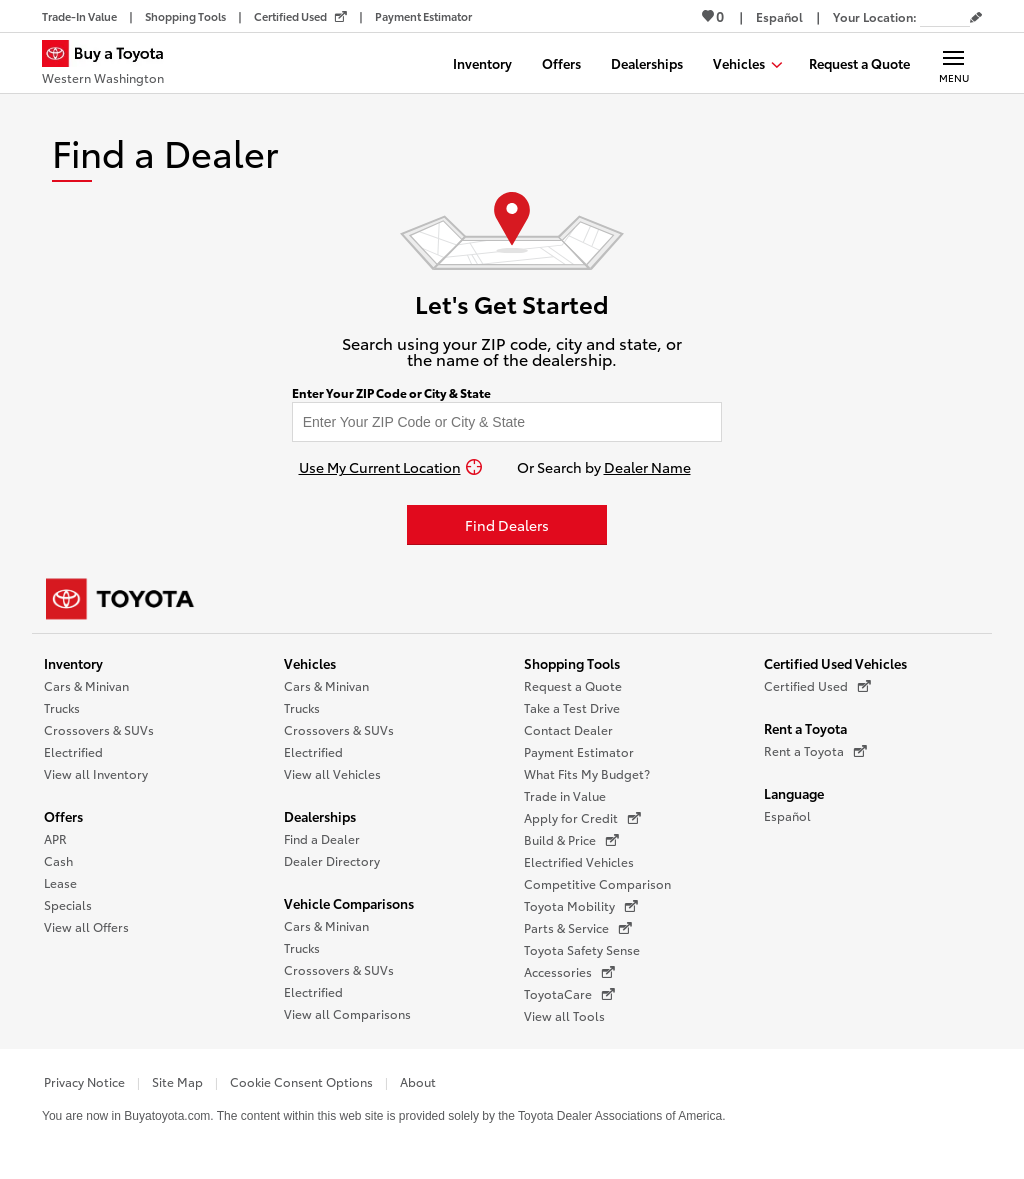 The height and width of the screenshot is (1179, 1024). I want to click on Vehicles, so click(310, 663).